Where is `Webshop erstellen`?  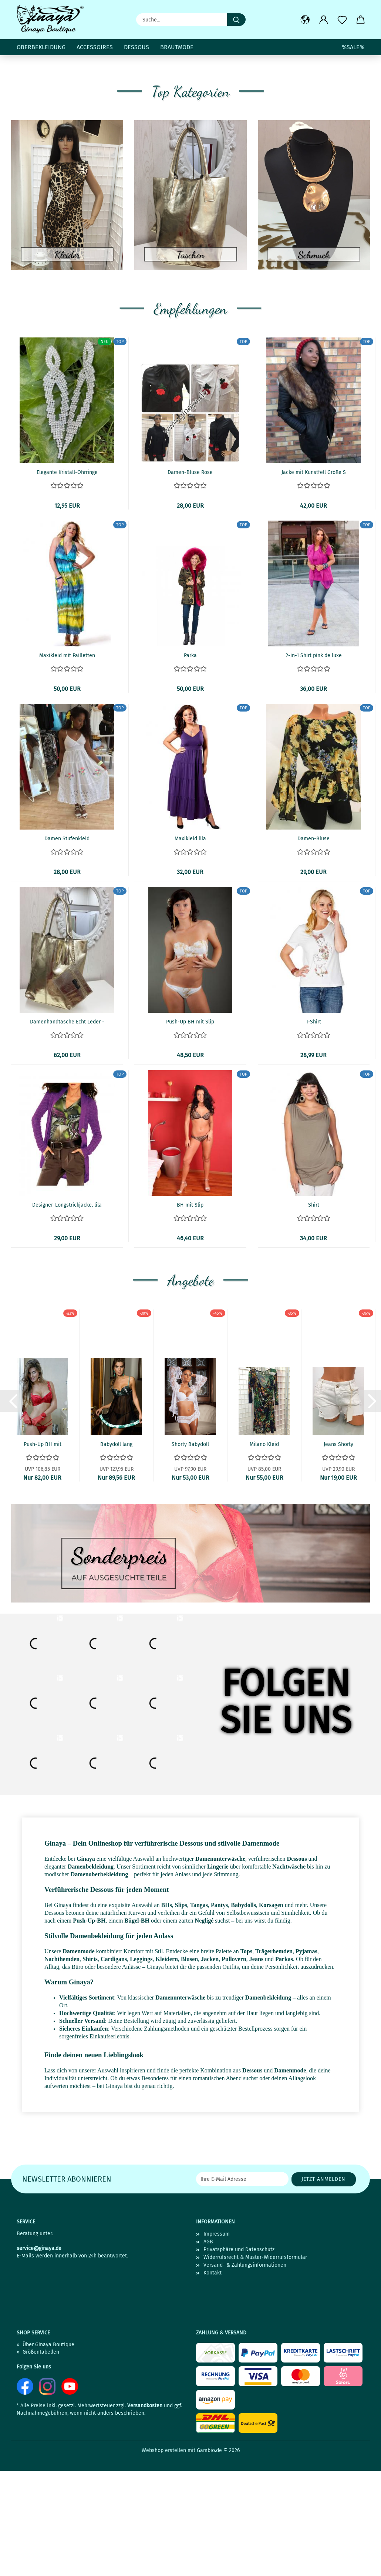 Webshop erstellen is located at coordinates (164, 2559).